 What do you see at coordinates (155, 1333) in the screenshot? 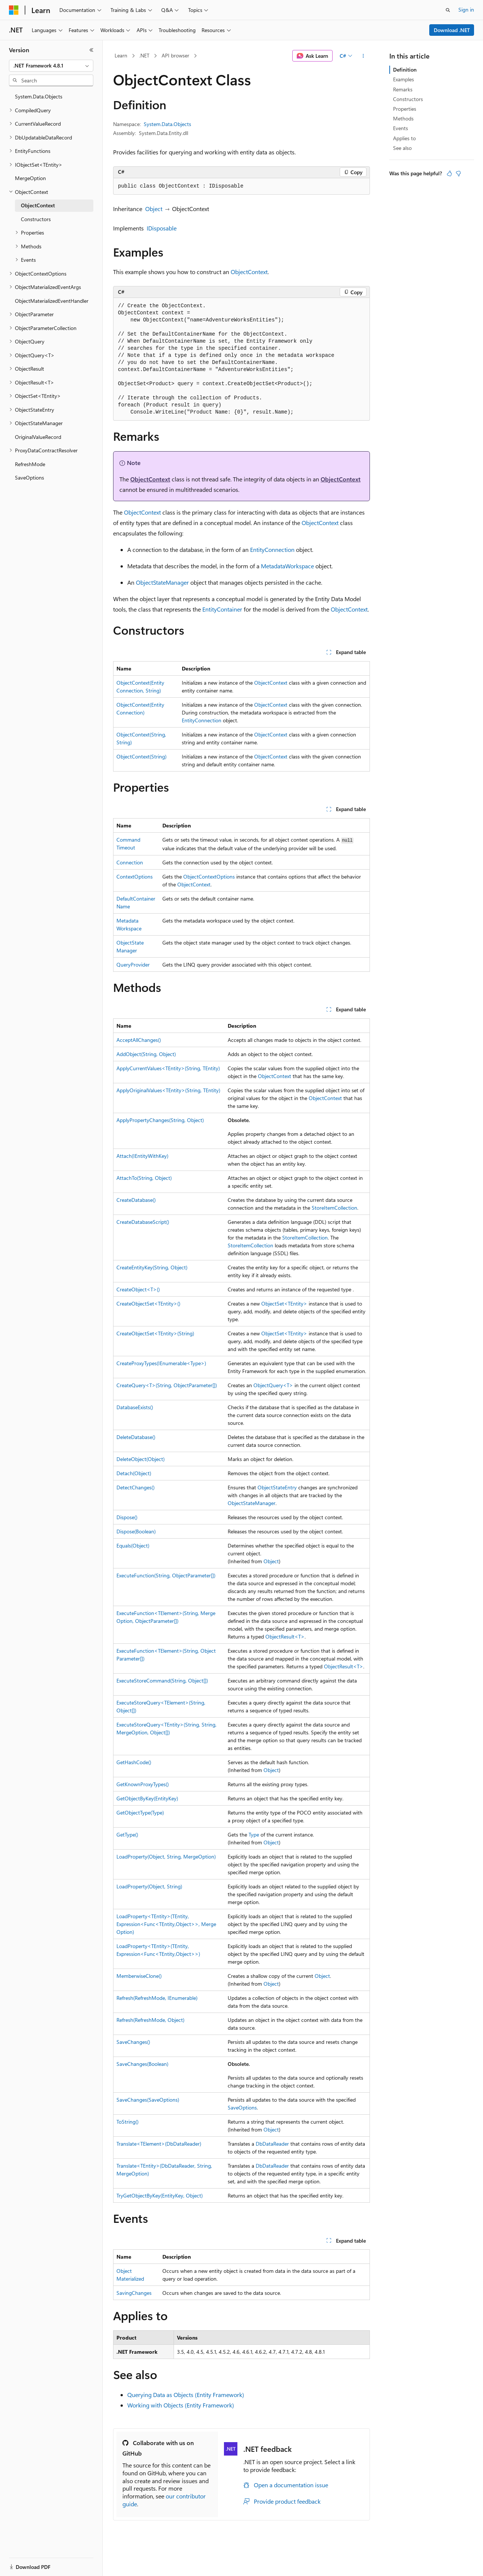
I see `CreateObjectSet<TEntity>(String)` at bounding box center [155, 1333].